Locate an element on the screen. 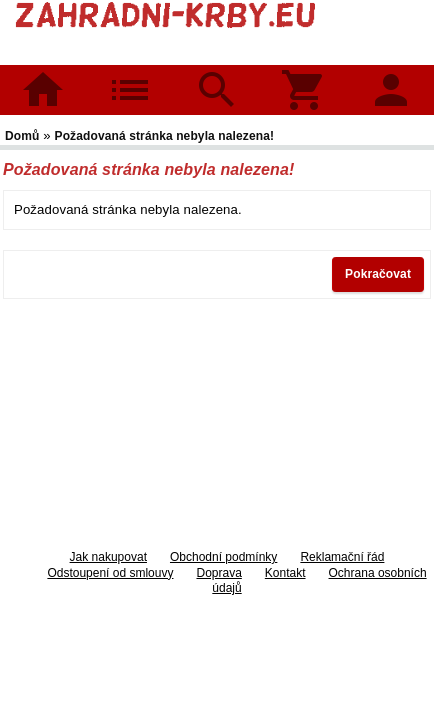  Domů is located at coordinates (43, 90).